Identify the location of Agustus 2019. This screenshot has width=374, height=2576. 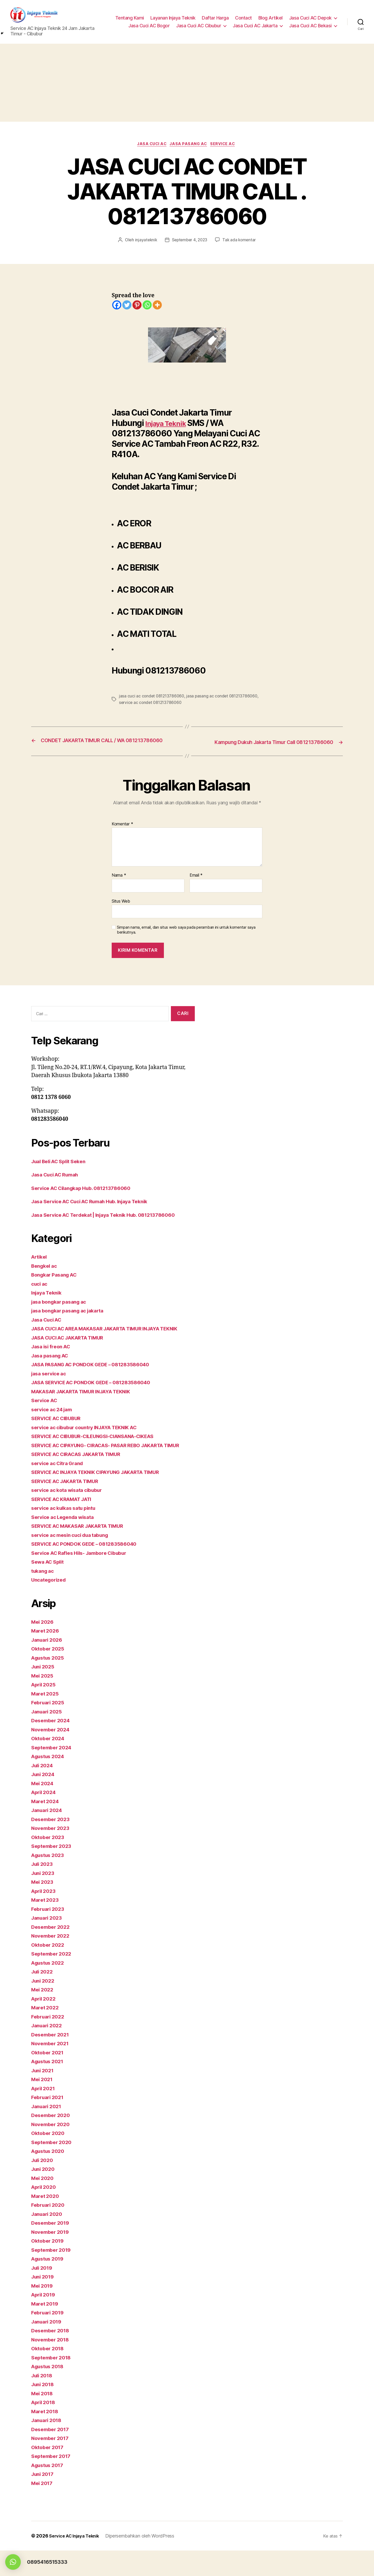
(49, 2284).